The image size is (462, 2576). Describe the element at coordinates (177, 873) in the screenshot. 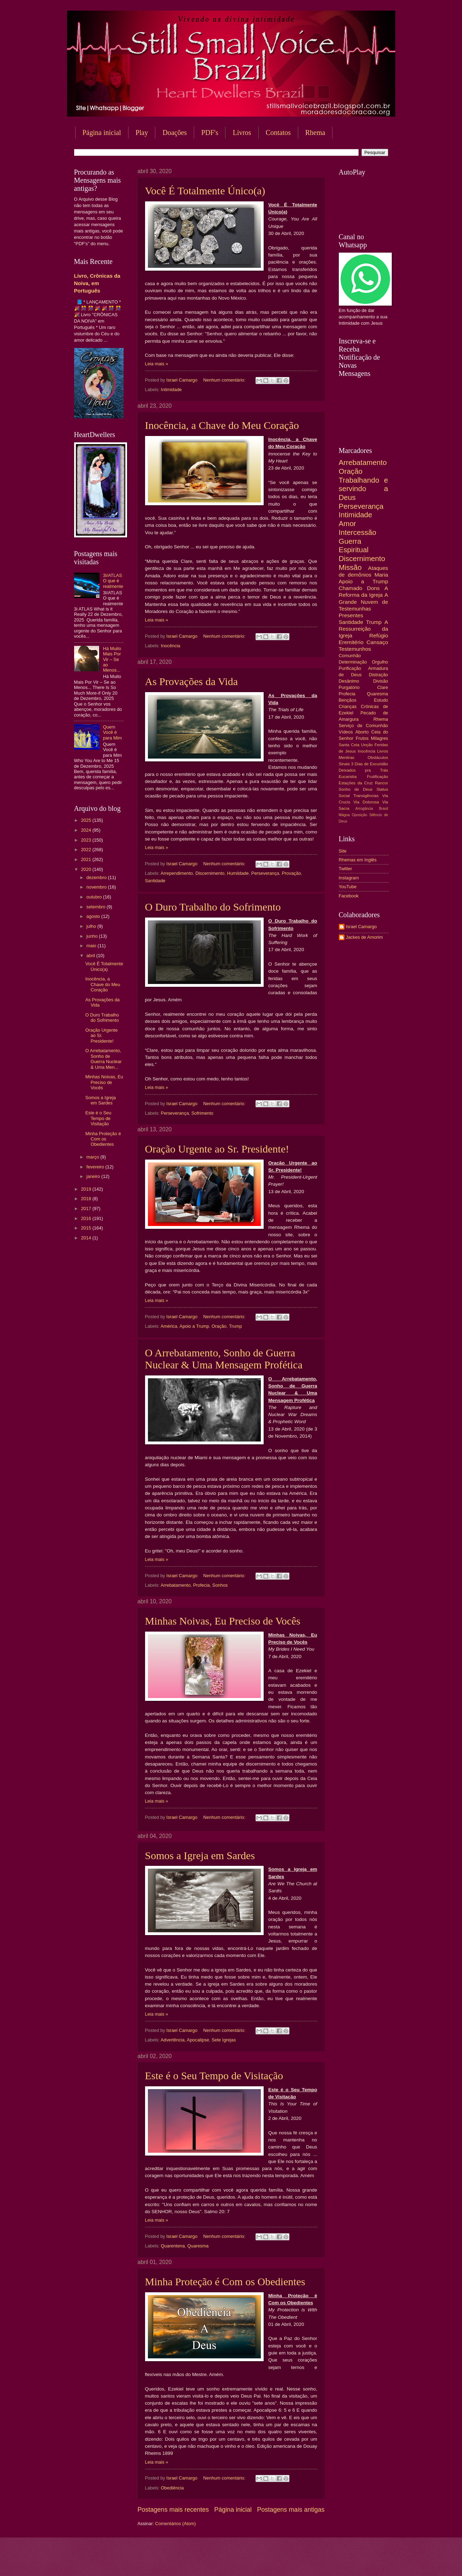

I see `Arrependimento` at that location.